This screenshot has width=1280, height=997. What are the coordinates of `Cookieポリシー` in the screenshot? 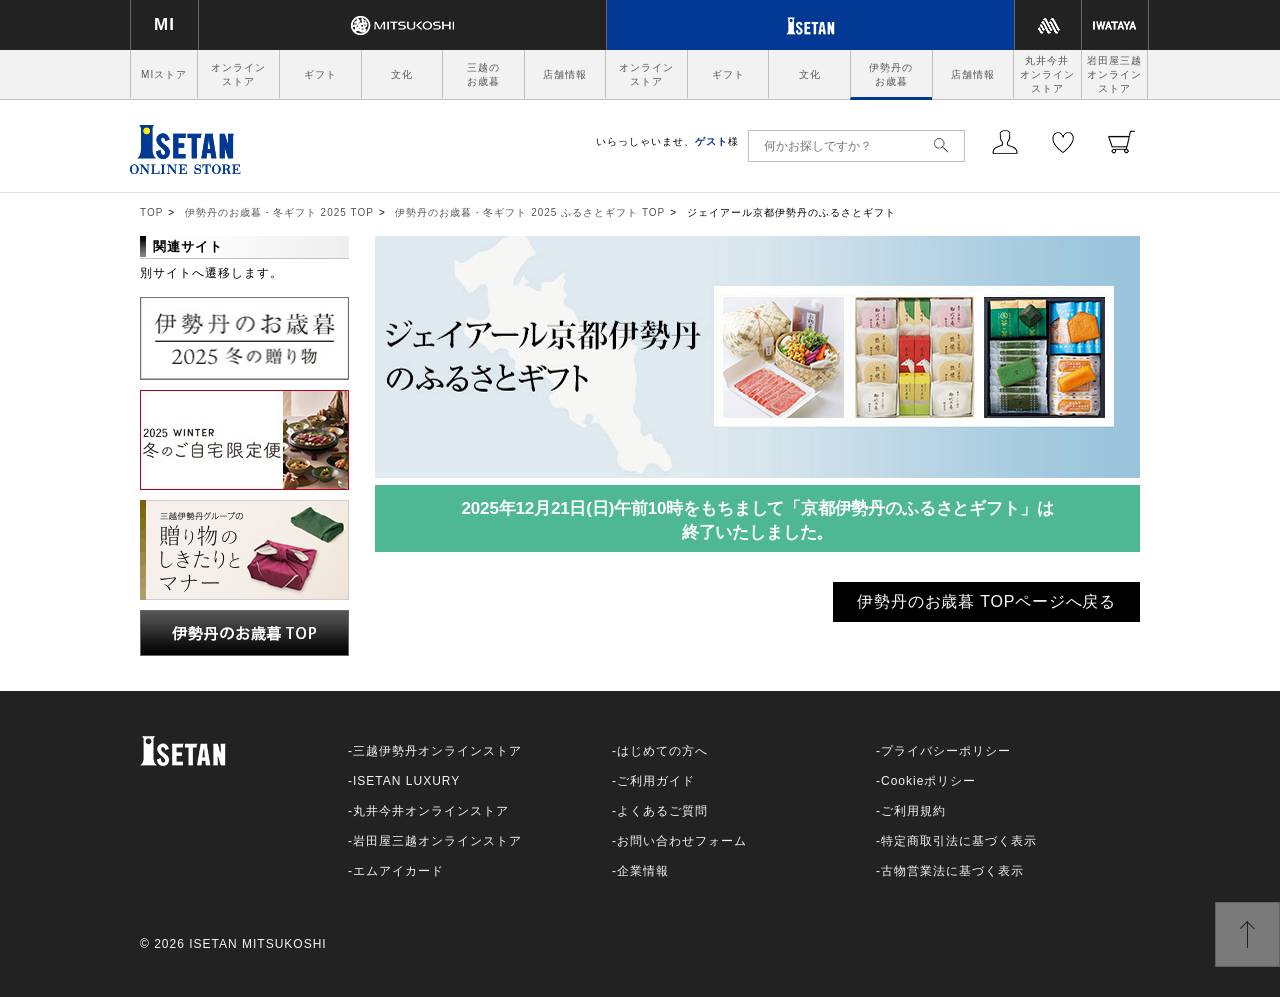 It's located at (928, 781).